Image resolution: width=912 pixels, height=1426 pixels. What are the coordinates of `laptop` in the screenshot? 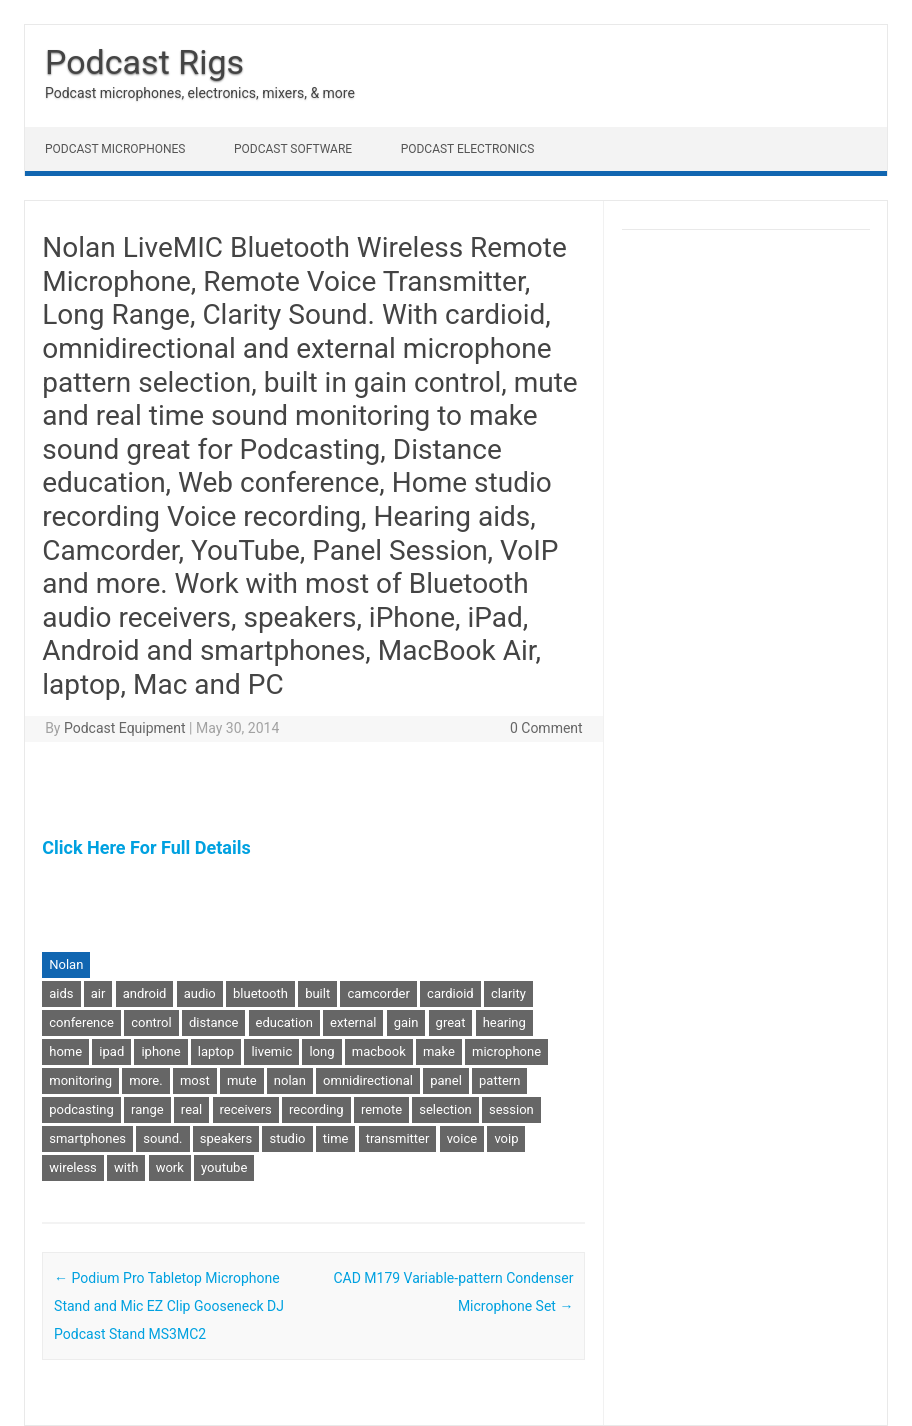 It's located at (216, 1051).